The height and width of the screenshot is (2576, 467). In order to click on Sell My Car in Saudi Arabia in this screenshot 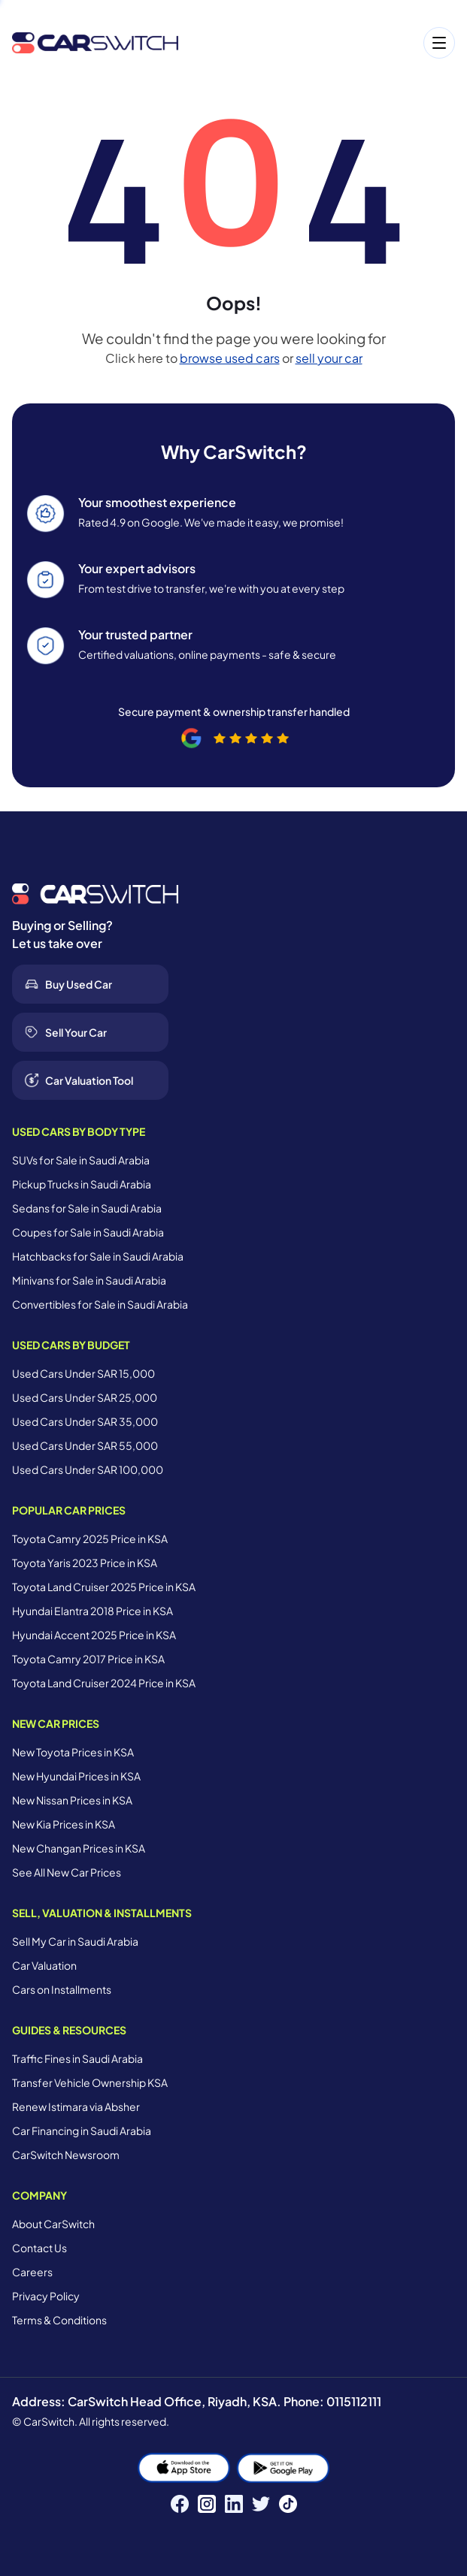, I will do `click(75, 1941)`.